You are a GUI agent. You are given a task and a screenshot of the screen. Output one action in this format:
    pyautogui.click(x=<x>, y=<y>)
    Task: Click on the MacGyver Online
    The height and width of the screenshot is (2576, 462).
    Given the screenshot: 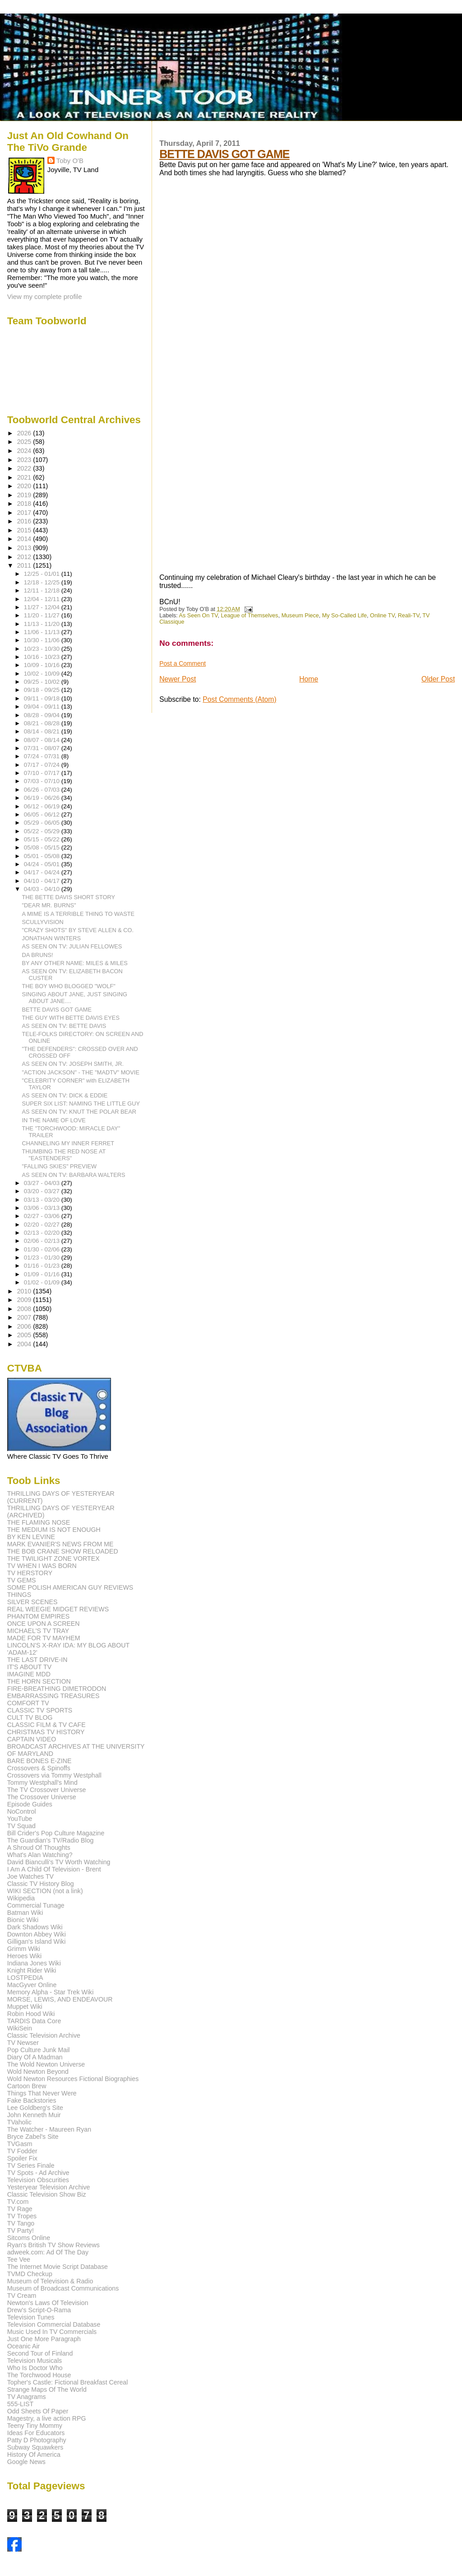 What is the action you would take?
    pyautogui.click(x=32, y=1984)
    